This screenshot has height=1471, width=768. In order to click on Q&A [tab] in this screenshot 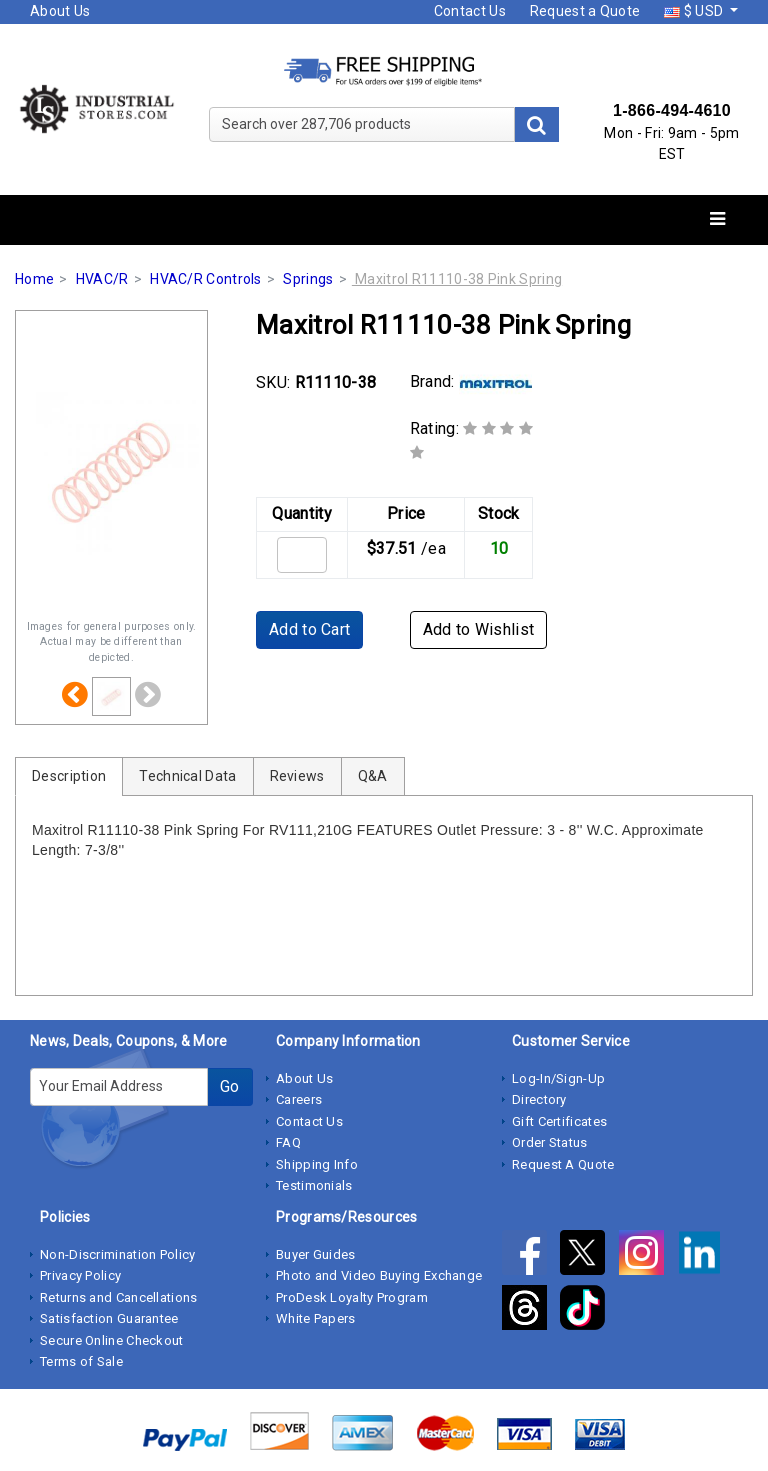, I will do `click(373, 776)`.